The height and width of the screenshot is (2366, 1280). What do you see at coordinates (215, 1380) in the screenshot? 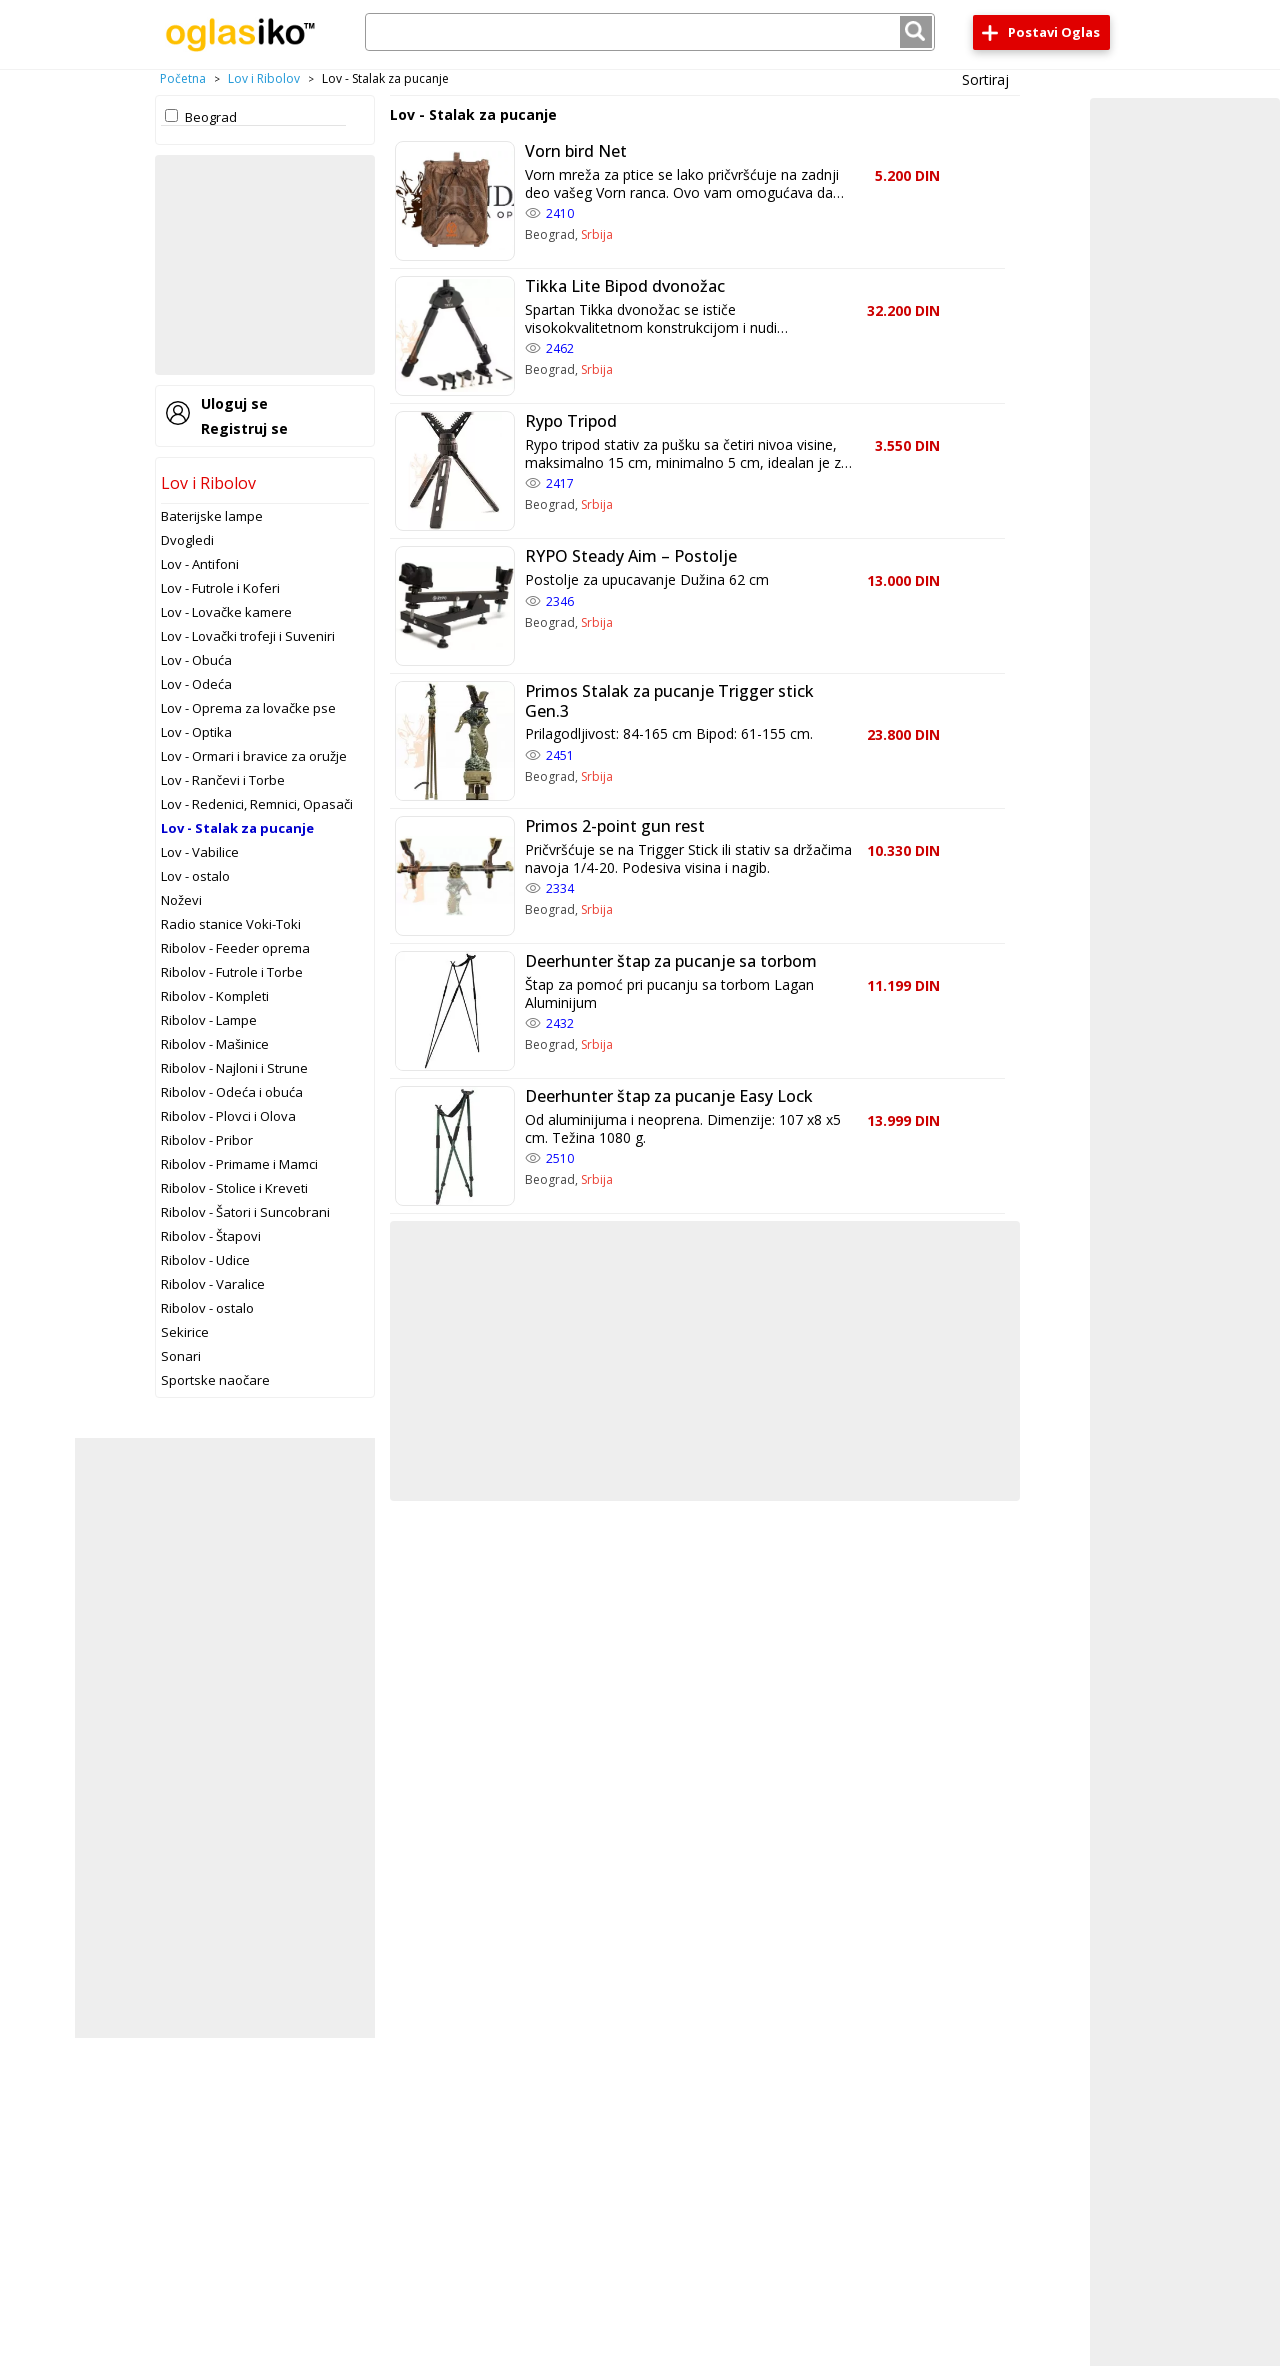
I see `Sportske naočare` at bounding box center [215, 1380].